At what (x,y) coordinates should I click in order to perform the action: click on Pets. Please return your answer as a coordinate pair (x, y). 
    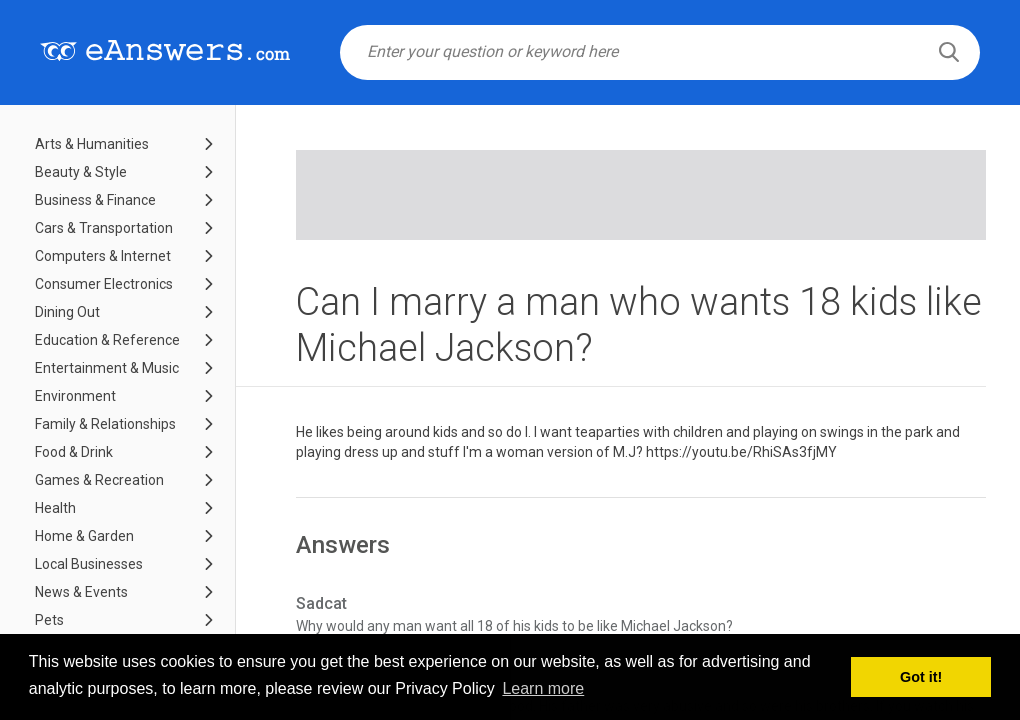
    Looking at the image, I should click on (49, 620).